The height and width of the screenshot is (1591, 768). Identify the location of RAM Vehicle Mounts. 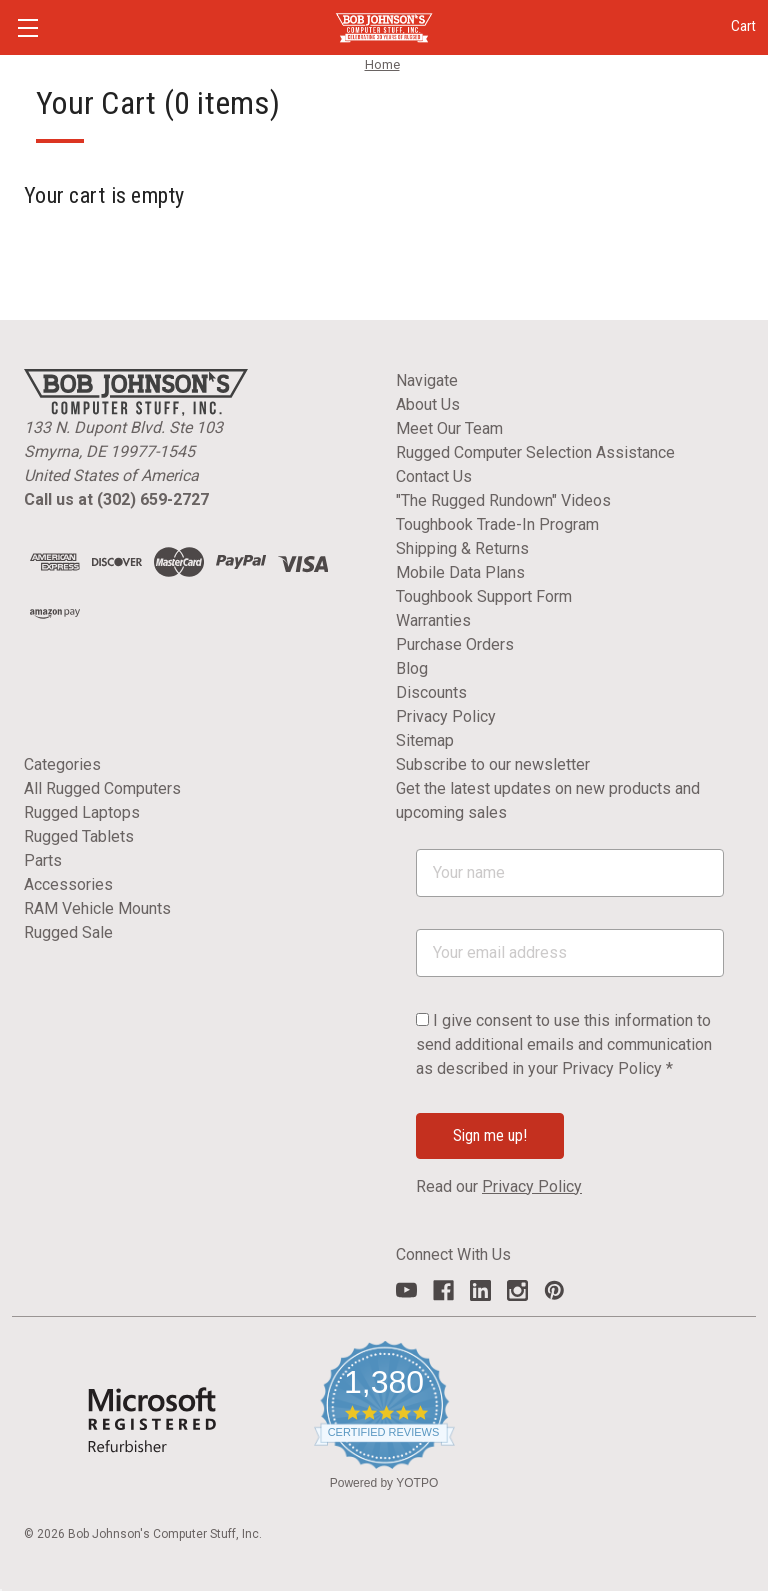
(97, 908).